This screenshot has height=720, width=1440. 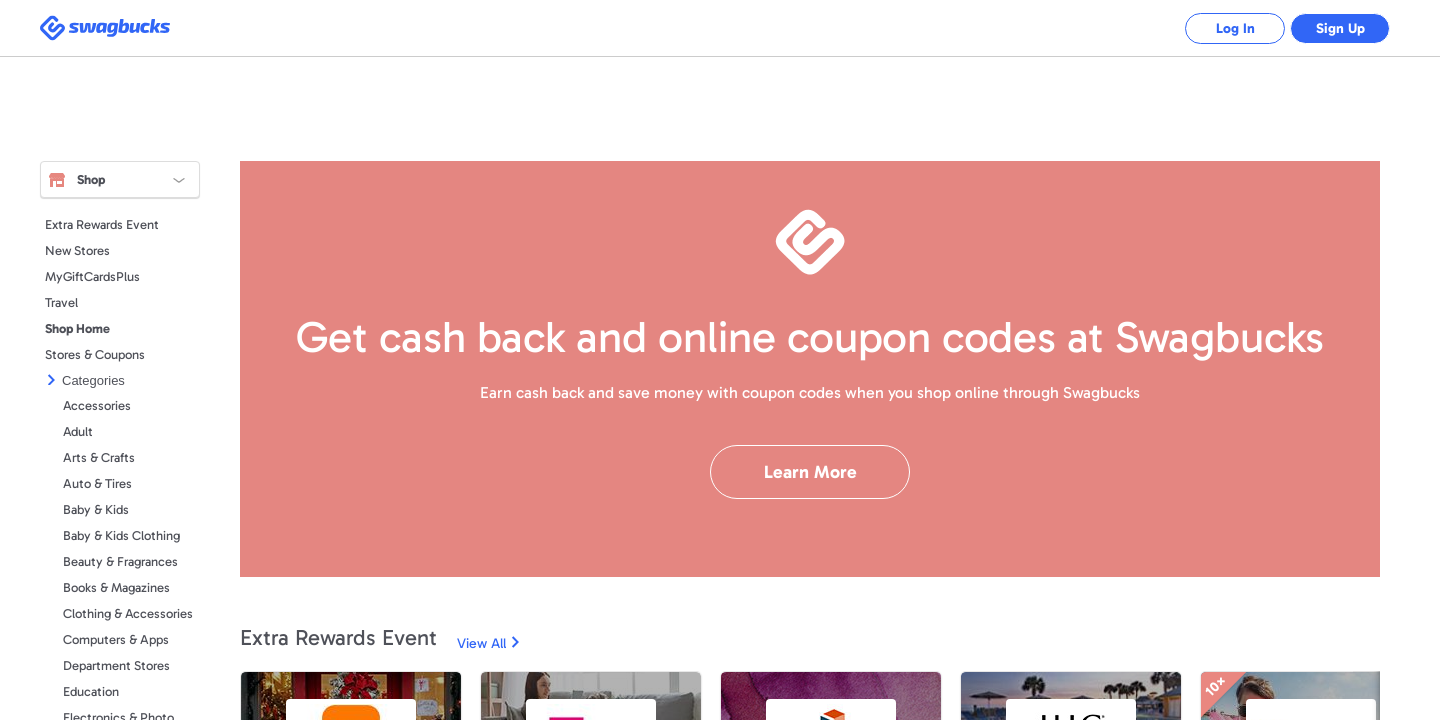 I want to click on New Stores, so click(x=77, y=250).